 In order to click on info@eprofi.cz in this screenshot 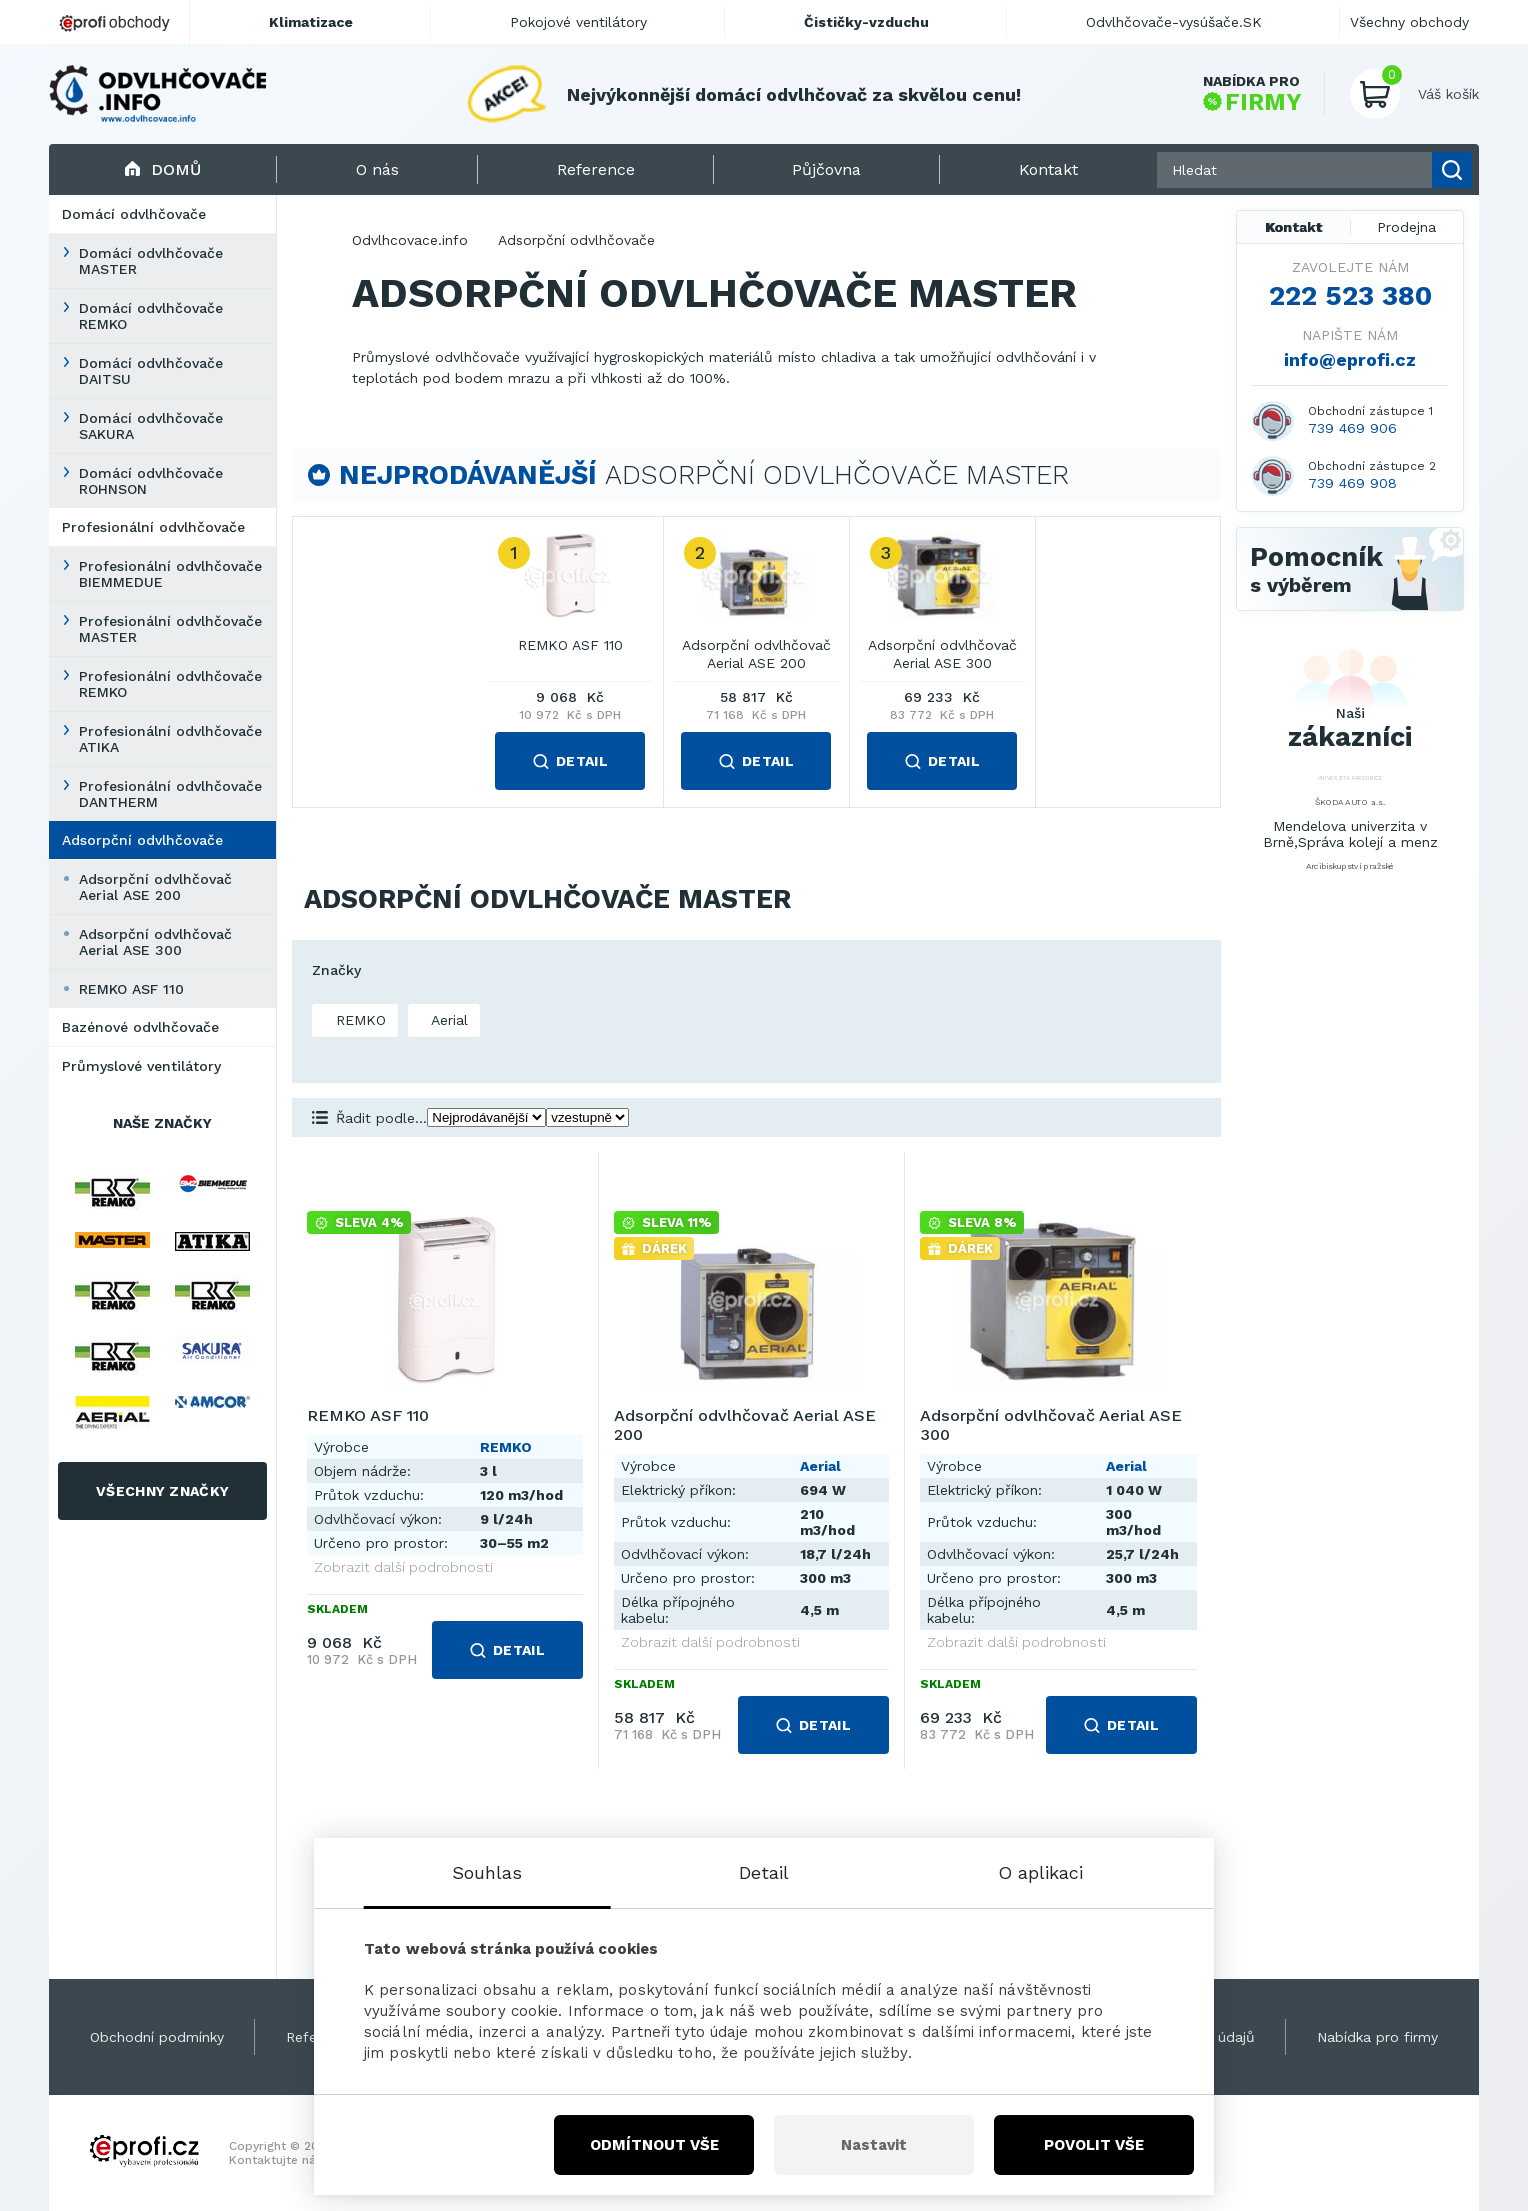, I will do `click(1350, 359)`.